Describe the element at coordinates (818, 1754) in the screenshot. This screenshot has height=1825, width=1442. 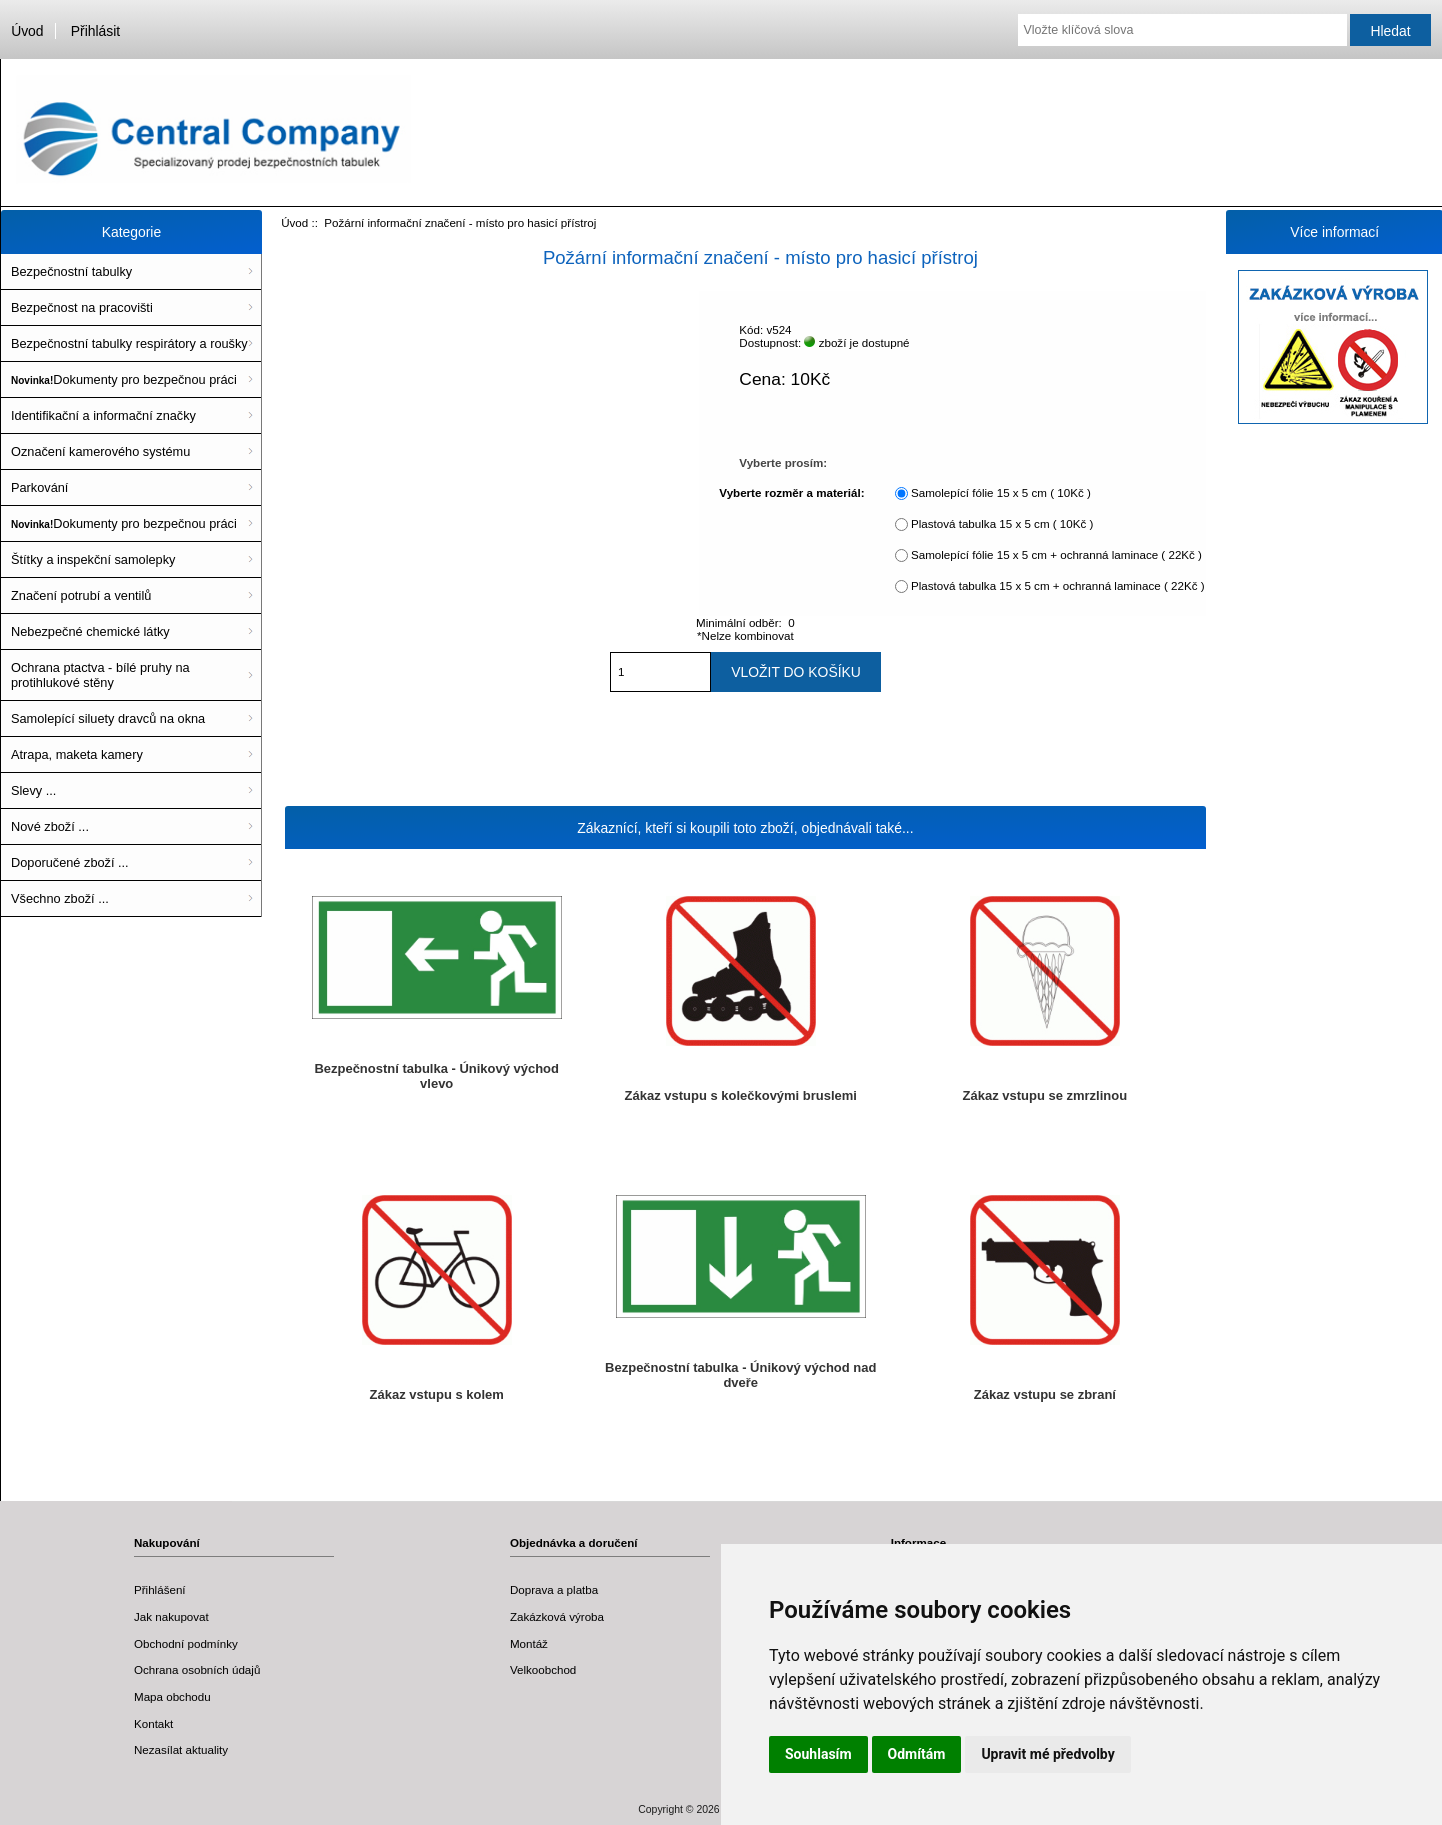
I see `Souhlasím [button]` at that location.